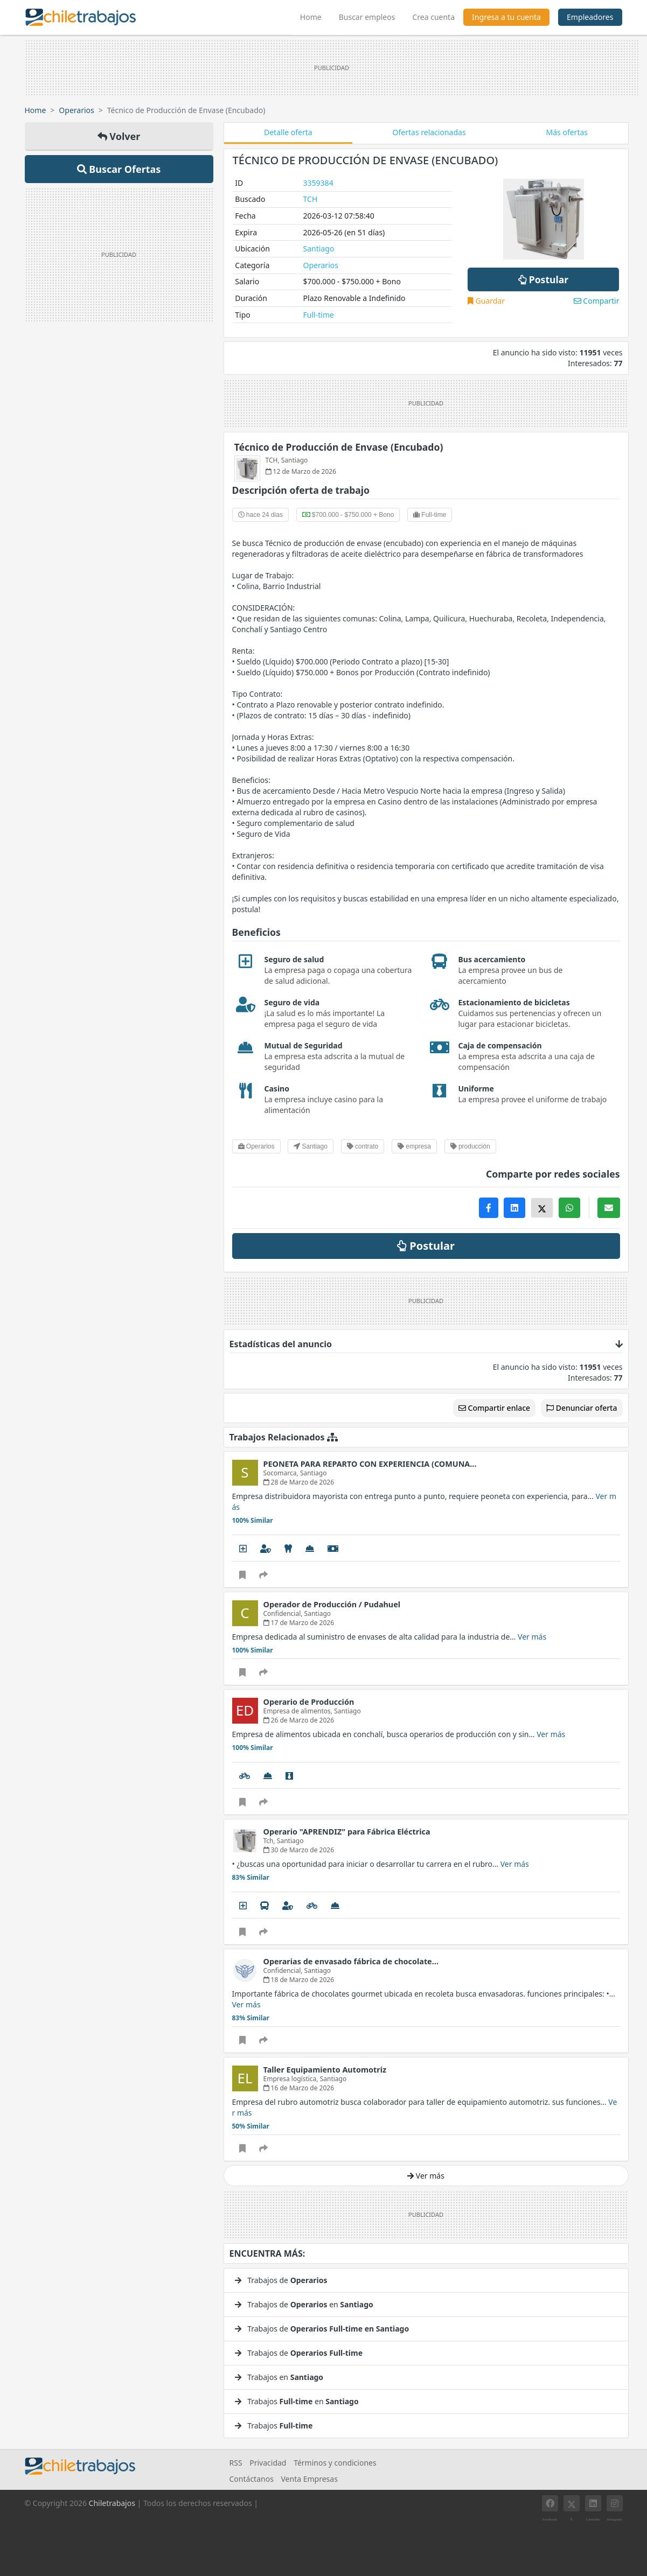 The image size is (647, 2576). Describe the element at coordinates (315, 15) in the screenshot. I see `Home` at that location.